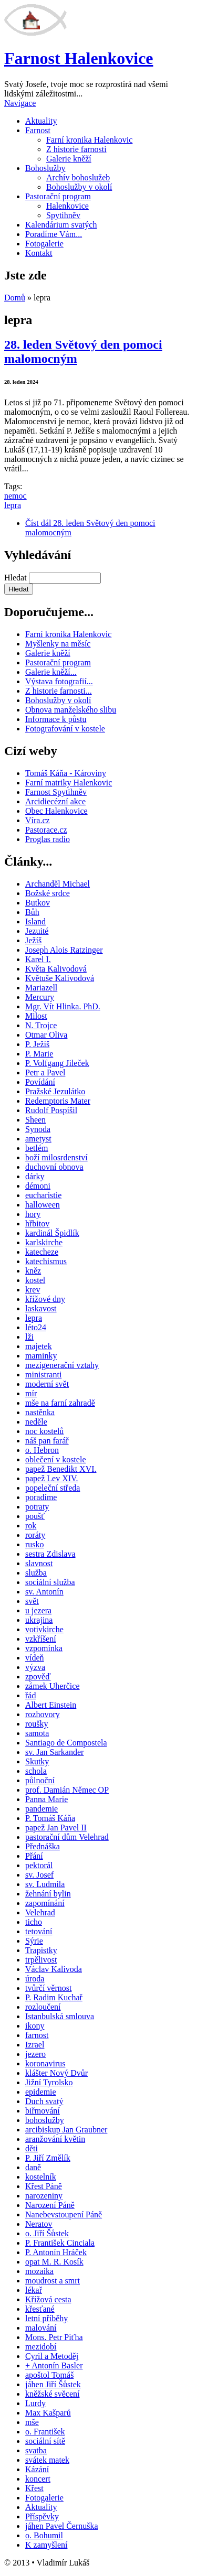 Image resolution: width=197 pixels, height=2576 pixels. Describe the element at coordinates (39, 2271) in the screenshot. I see `mozaika` at that location.